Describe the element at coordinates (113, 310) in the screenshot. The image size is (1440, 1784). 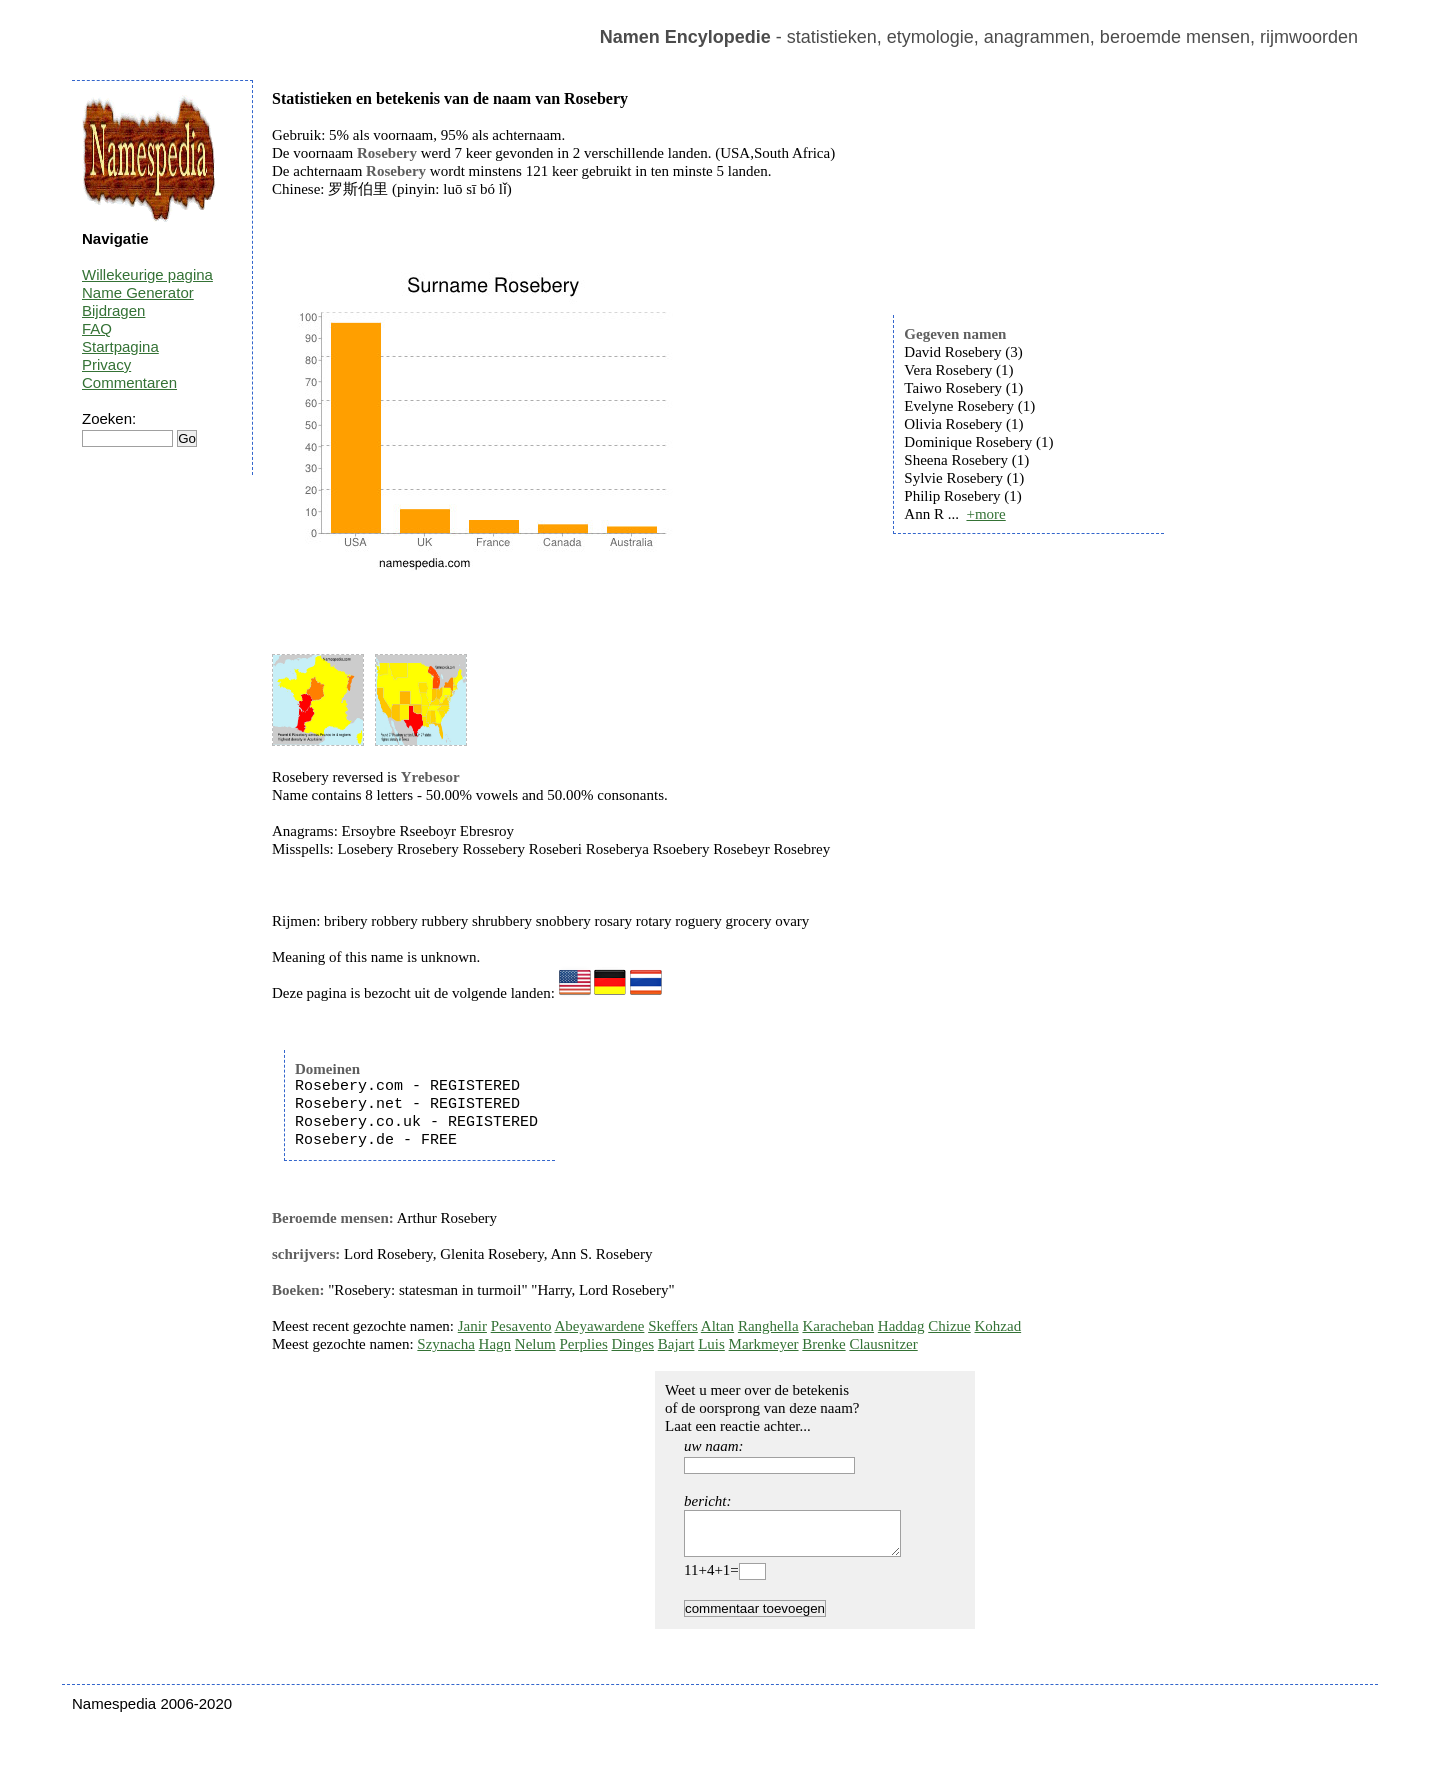
I see `Bijdragen` at that location.